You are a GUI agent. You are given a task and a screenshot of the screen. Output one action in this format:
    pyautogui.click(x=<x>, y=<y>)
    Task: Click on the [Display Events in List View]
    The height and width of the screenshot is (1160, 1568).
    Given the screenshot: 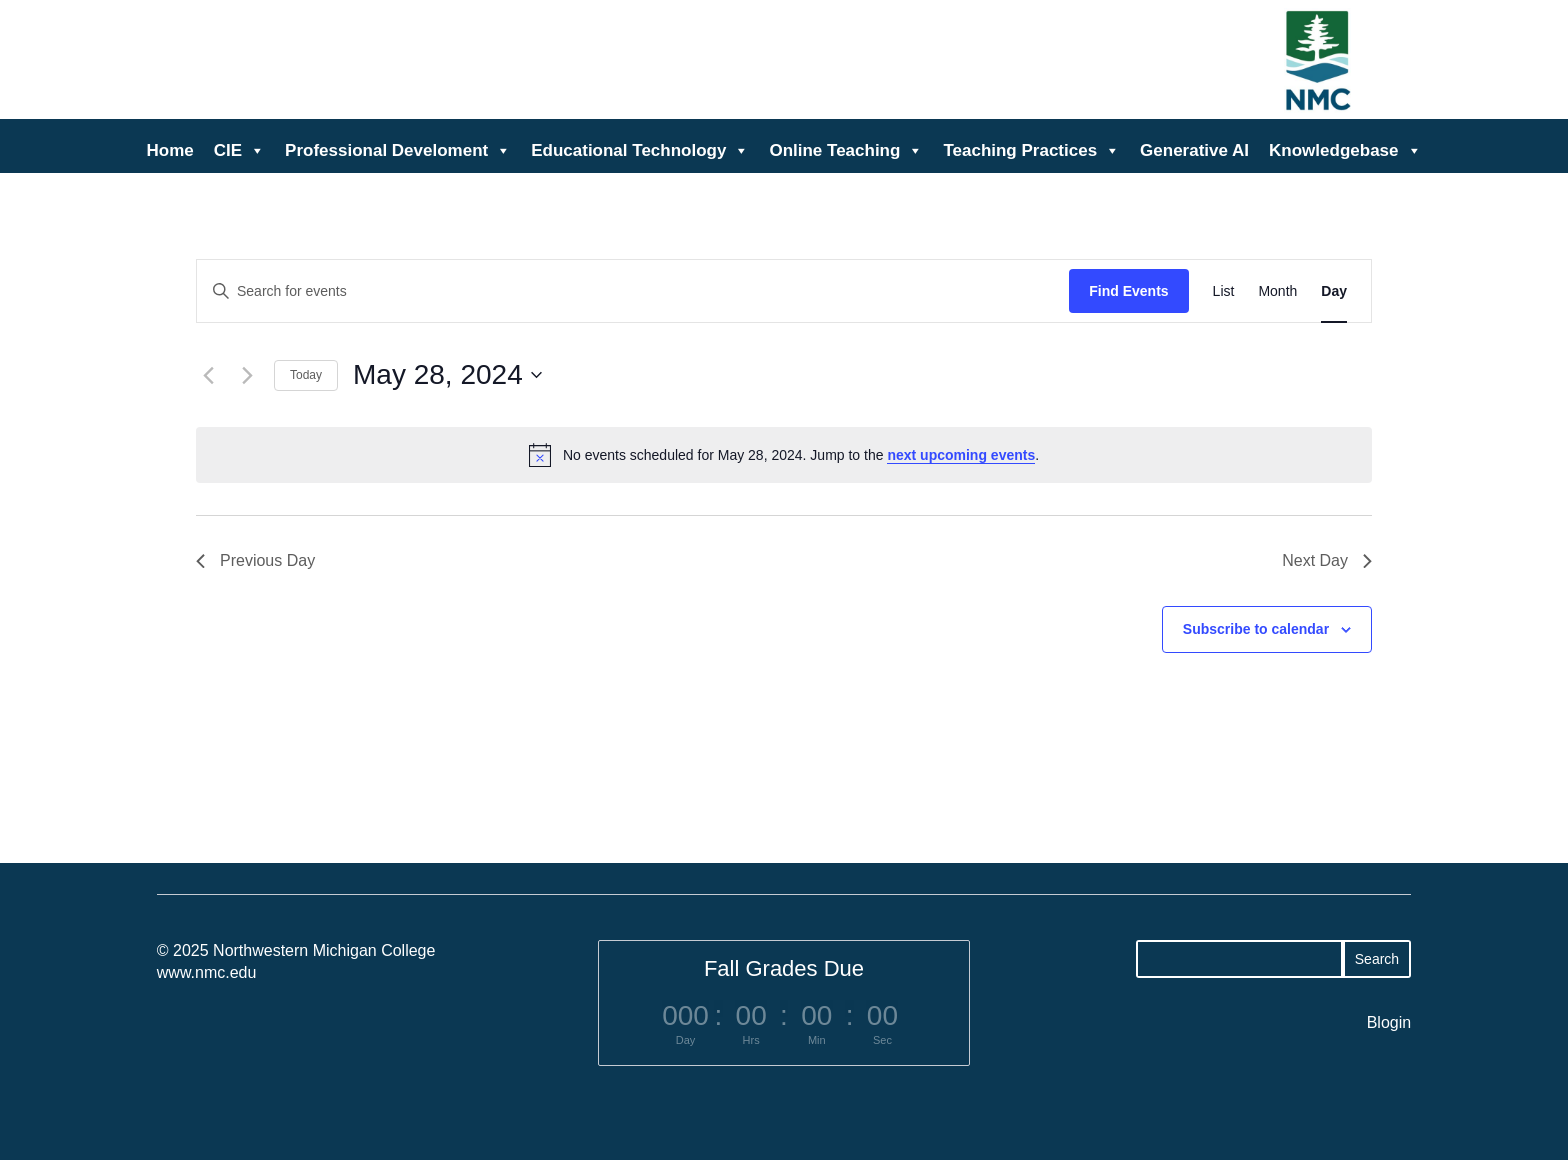 What is the action you would take?
    pyautogui.click(x=1224, y=291)
    